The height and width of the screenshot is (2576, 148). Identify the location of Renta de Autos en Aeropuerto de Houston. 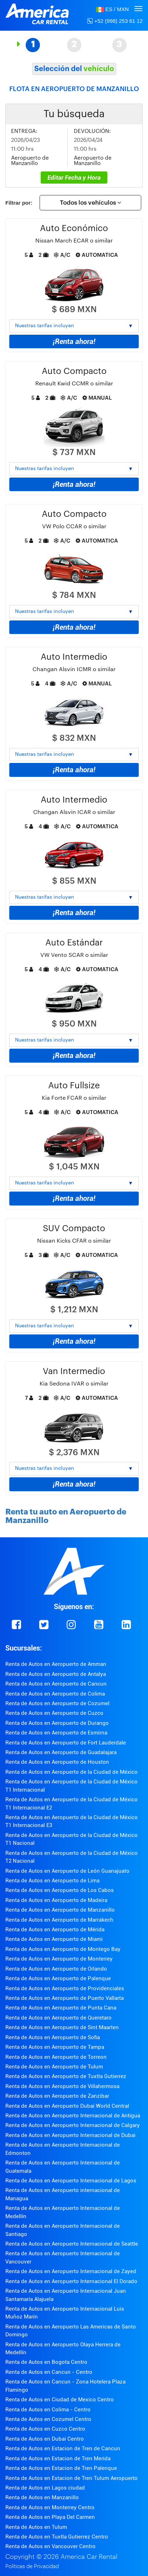
(57, 1762).